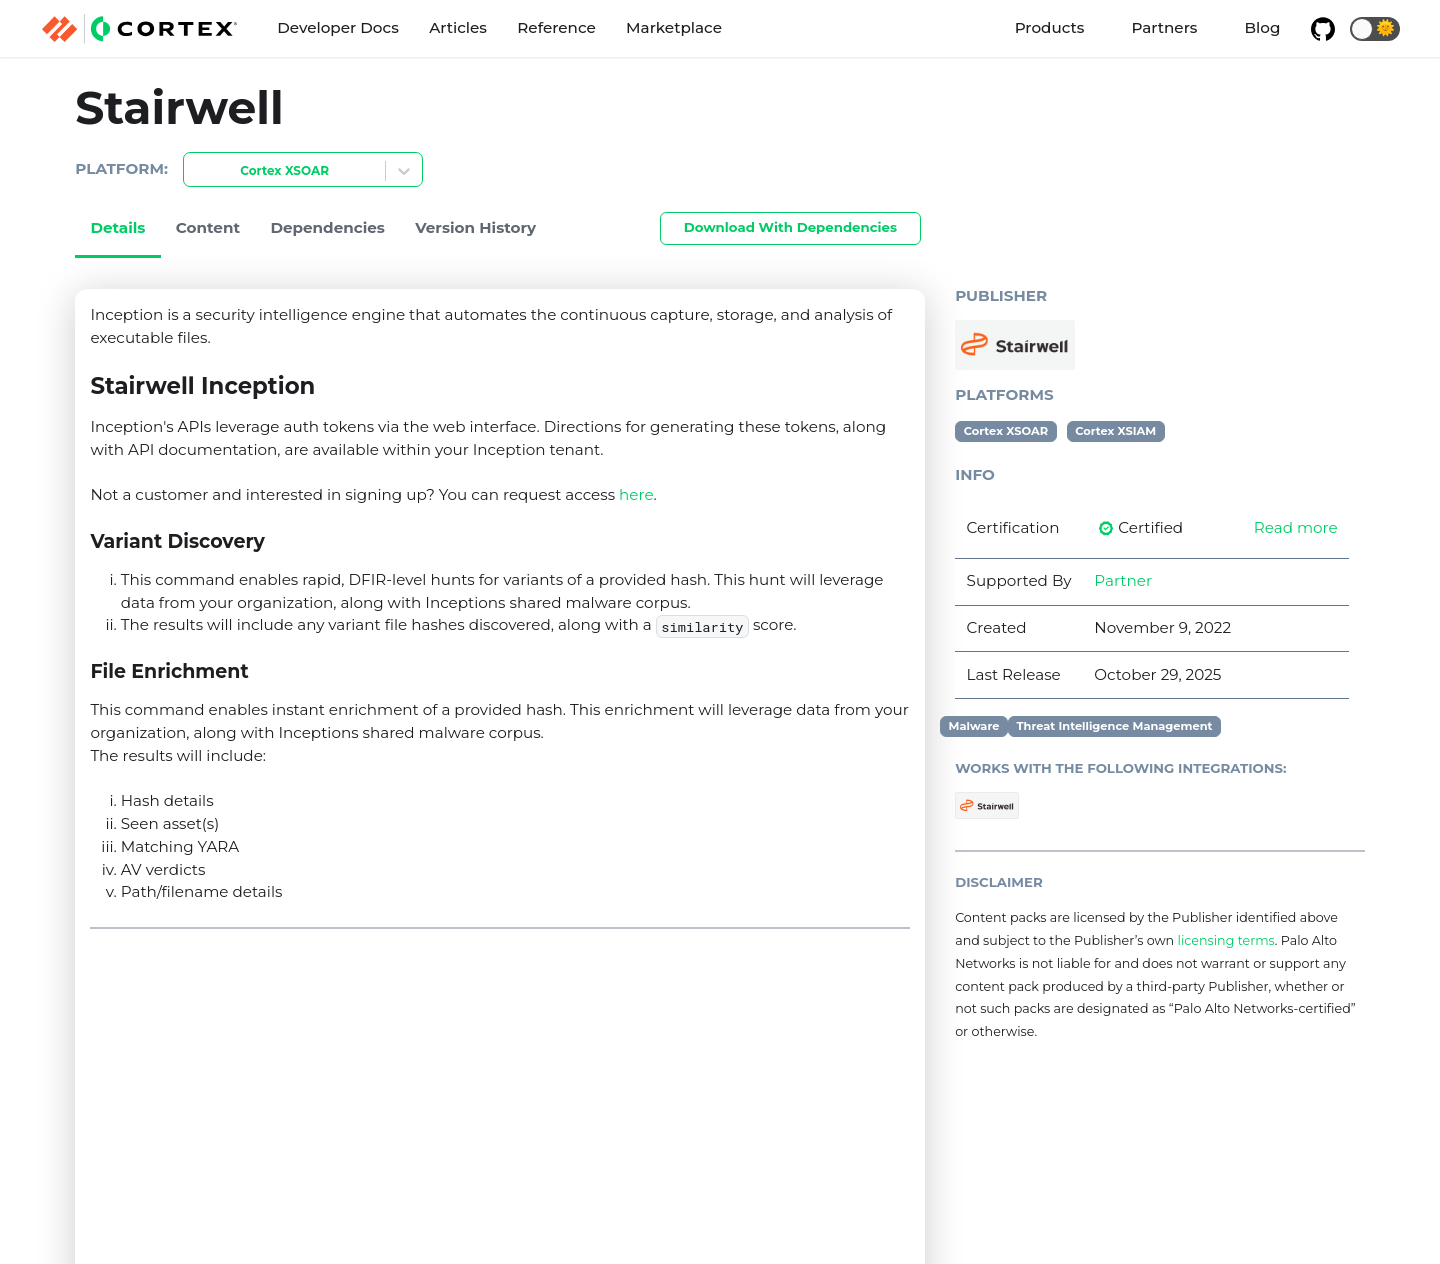 This screenshot has height=1264, width=1440. Describe the element at coordinates (458, 27) in the screenshot. I see `Articles` at that location.